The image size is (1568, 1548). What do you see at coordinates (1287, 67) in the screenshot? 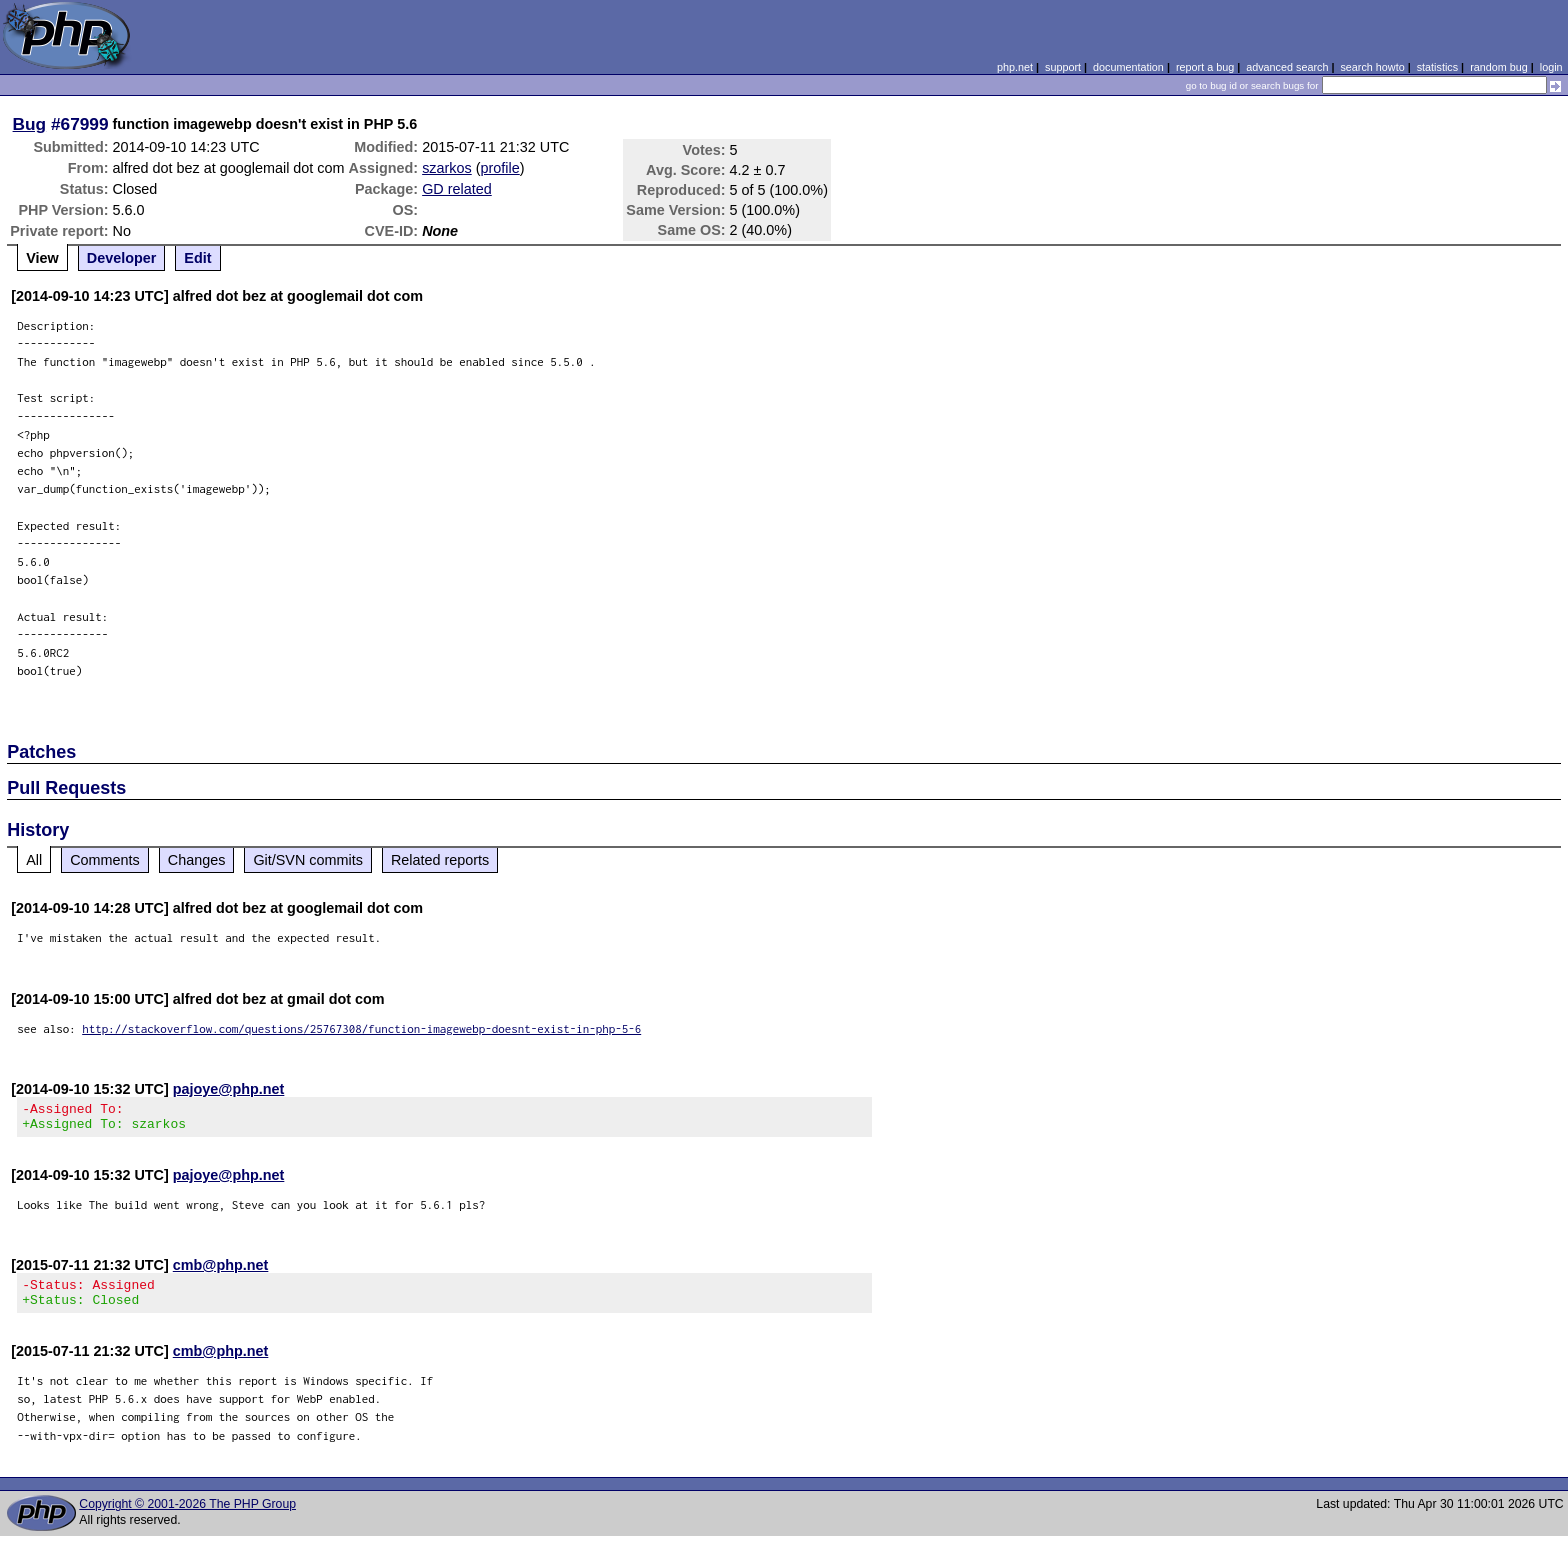
I see `advanced search` at bounding box center [1287, 67].